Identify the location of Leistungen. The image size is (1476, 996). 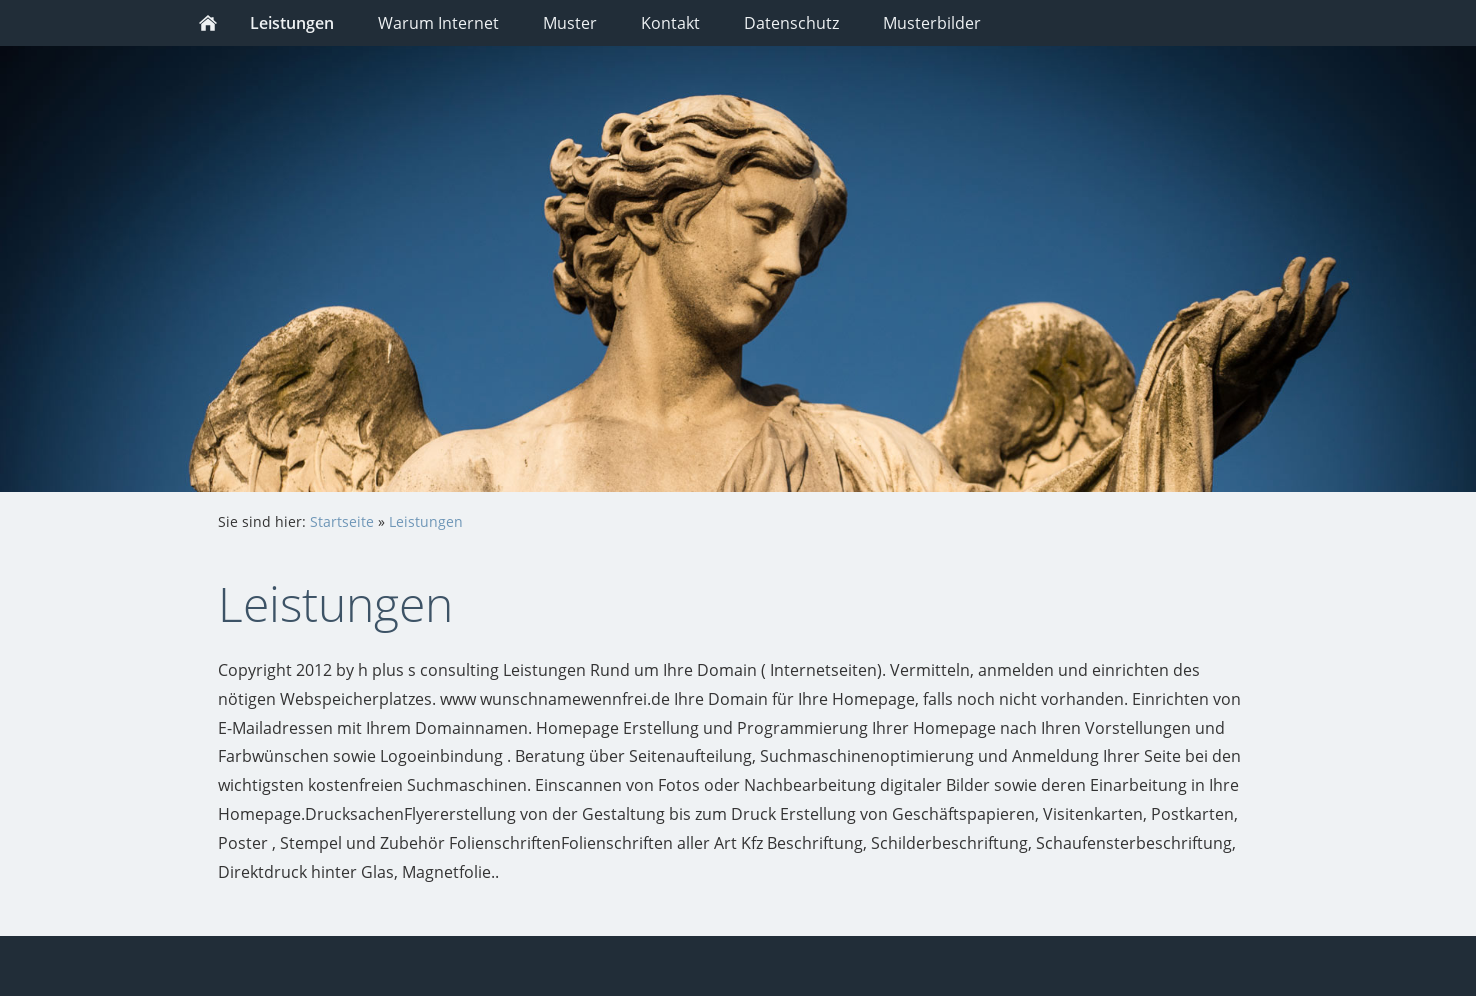
(426, 521).